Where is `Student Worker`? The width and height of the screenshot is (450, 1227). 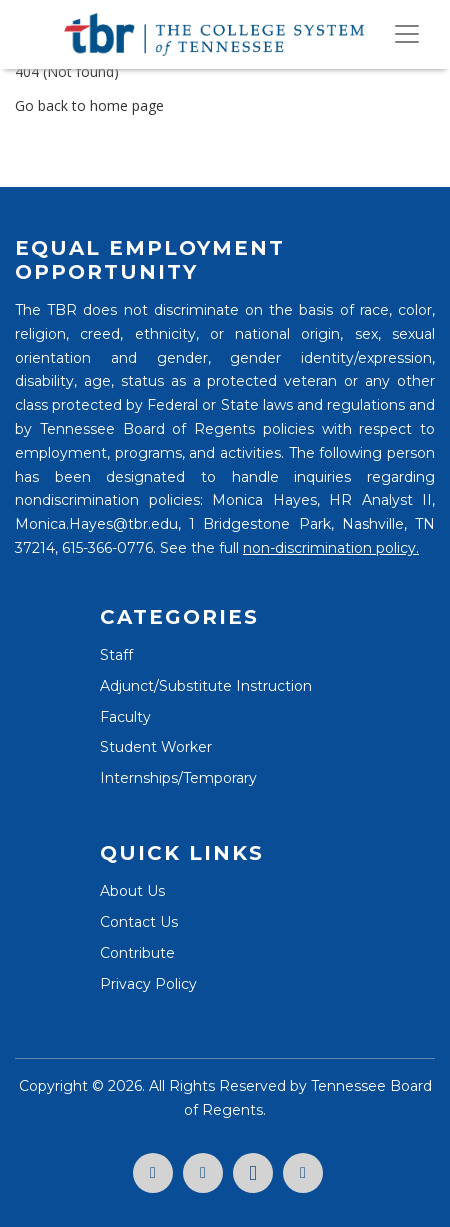
Student Worker is located at coordinates (156, 747).